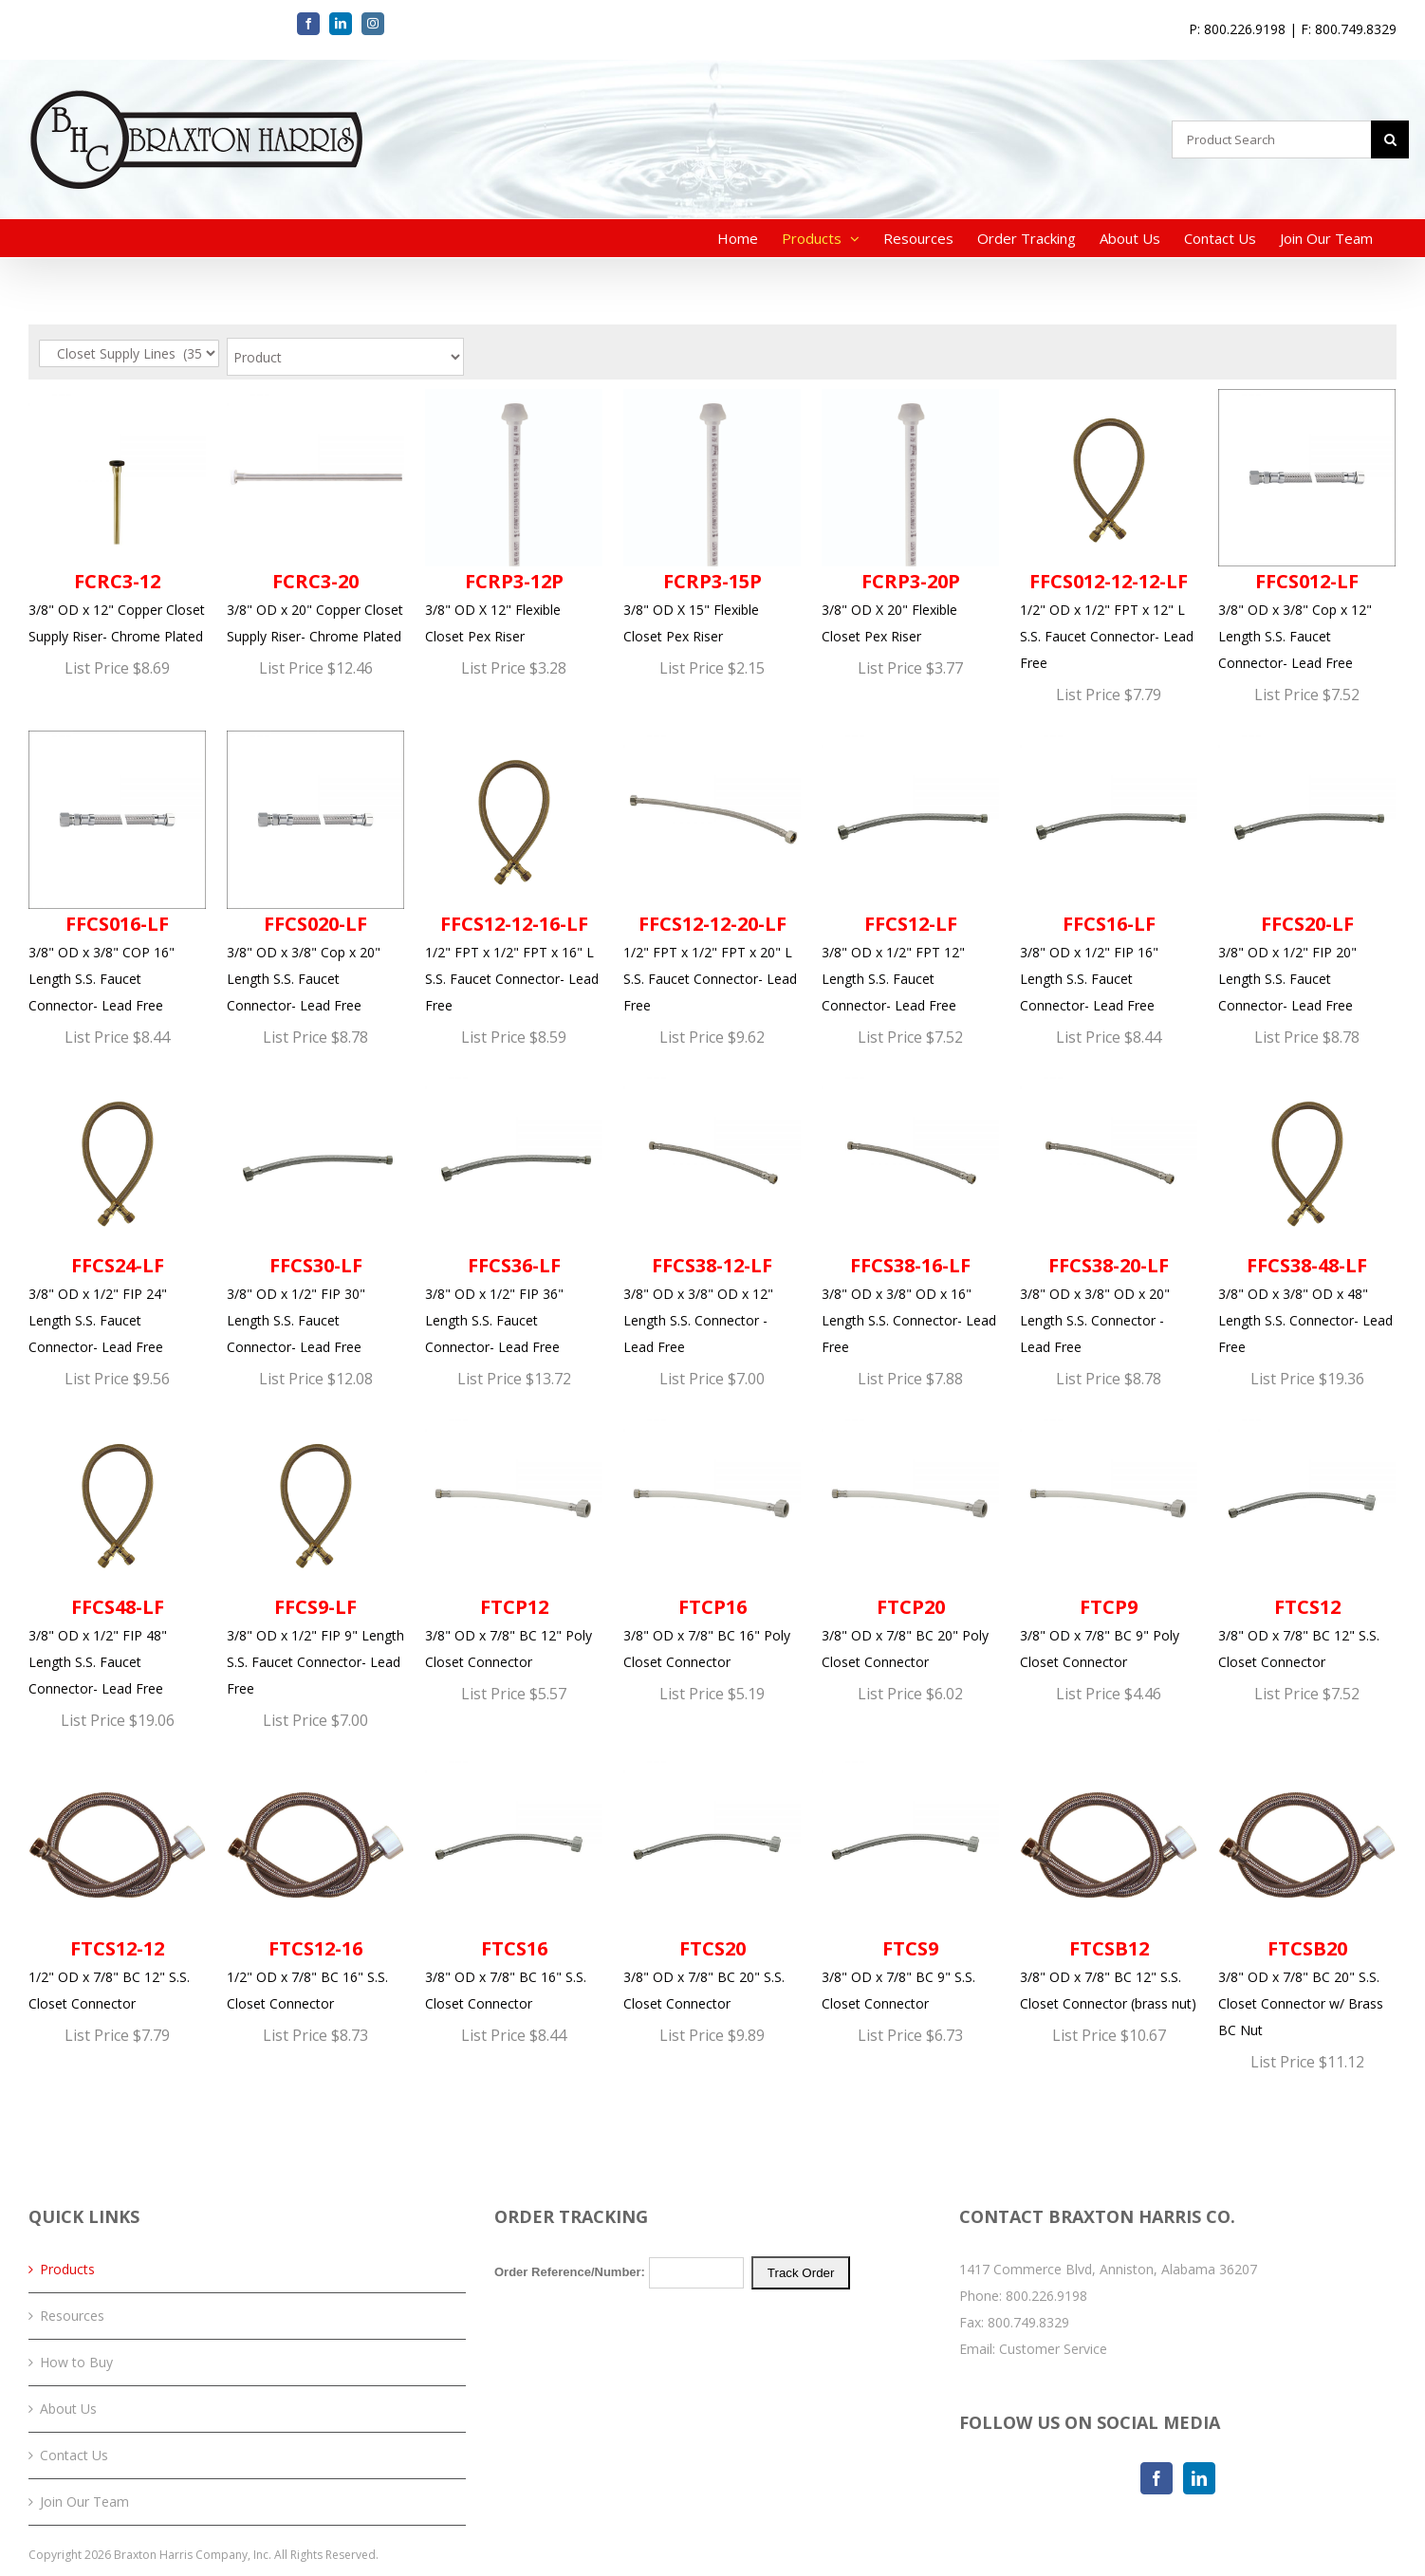  What do you see at coordinates (1053, 2349) in the screenshot?
I see `Customer Service` at bounding box center [1053, 2349].